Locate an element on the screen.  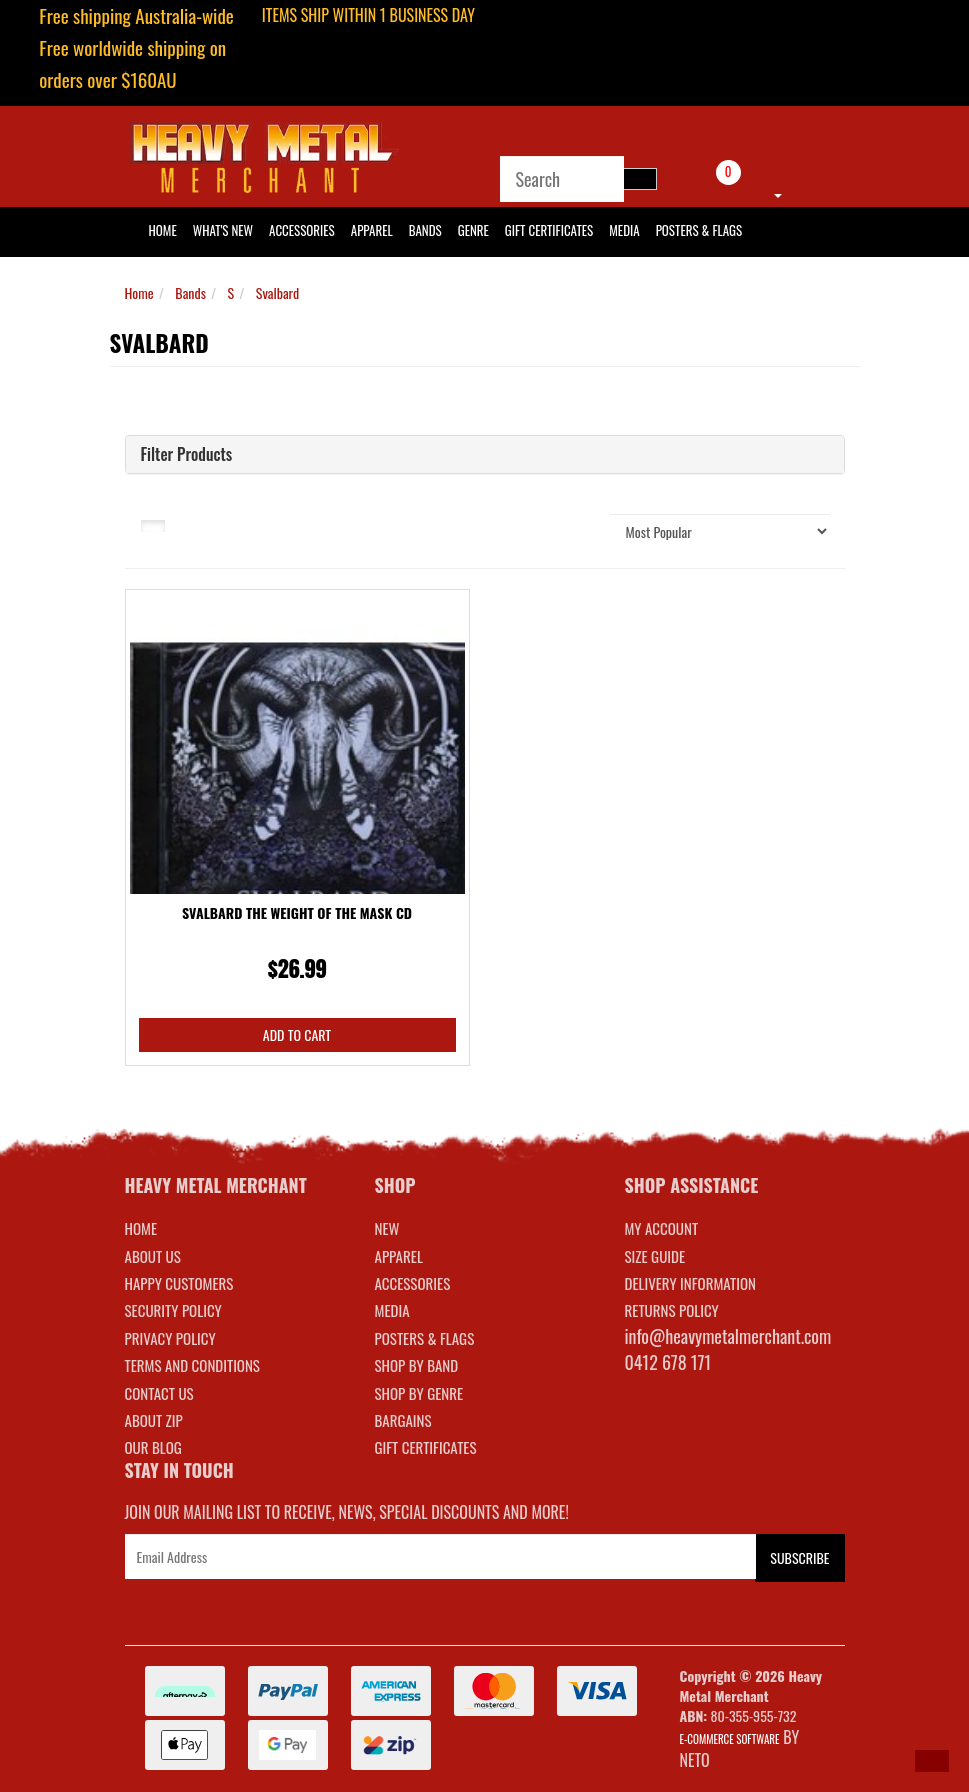
Home is located at coordinates (139, 292).